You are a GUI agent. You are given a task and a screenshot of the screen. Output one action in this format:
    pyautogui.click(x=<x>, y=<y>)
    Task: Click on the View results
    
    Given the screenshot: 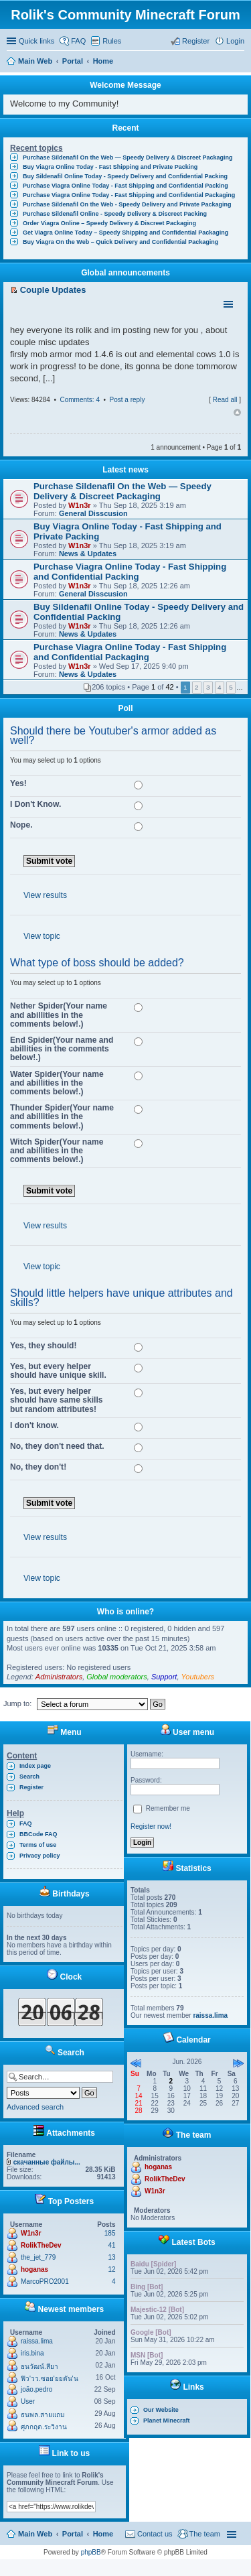 What is the action you would take?
    pyautogui.click(x=45, y=895)
    